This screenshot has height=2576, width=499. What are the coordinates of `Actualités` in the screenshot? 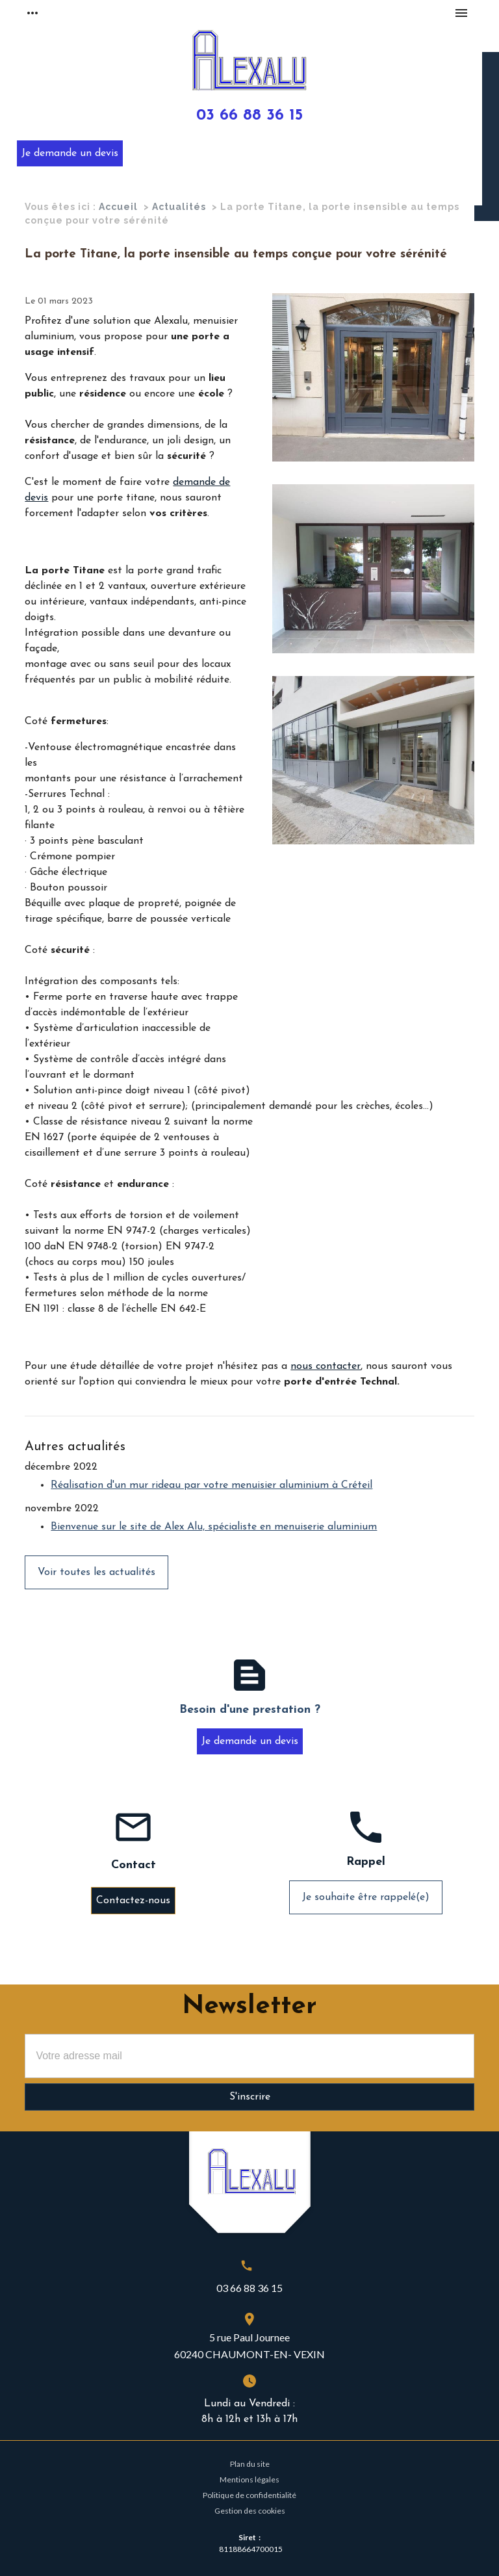 It's located at (179, 207).